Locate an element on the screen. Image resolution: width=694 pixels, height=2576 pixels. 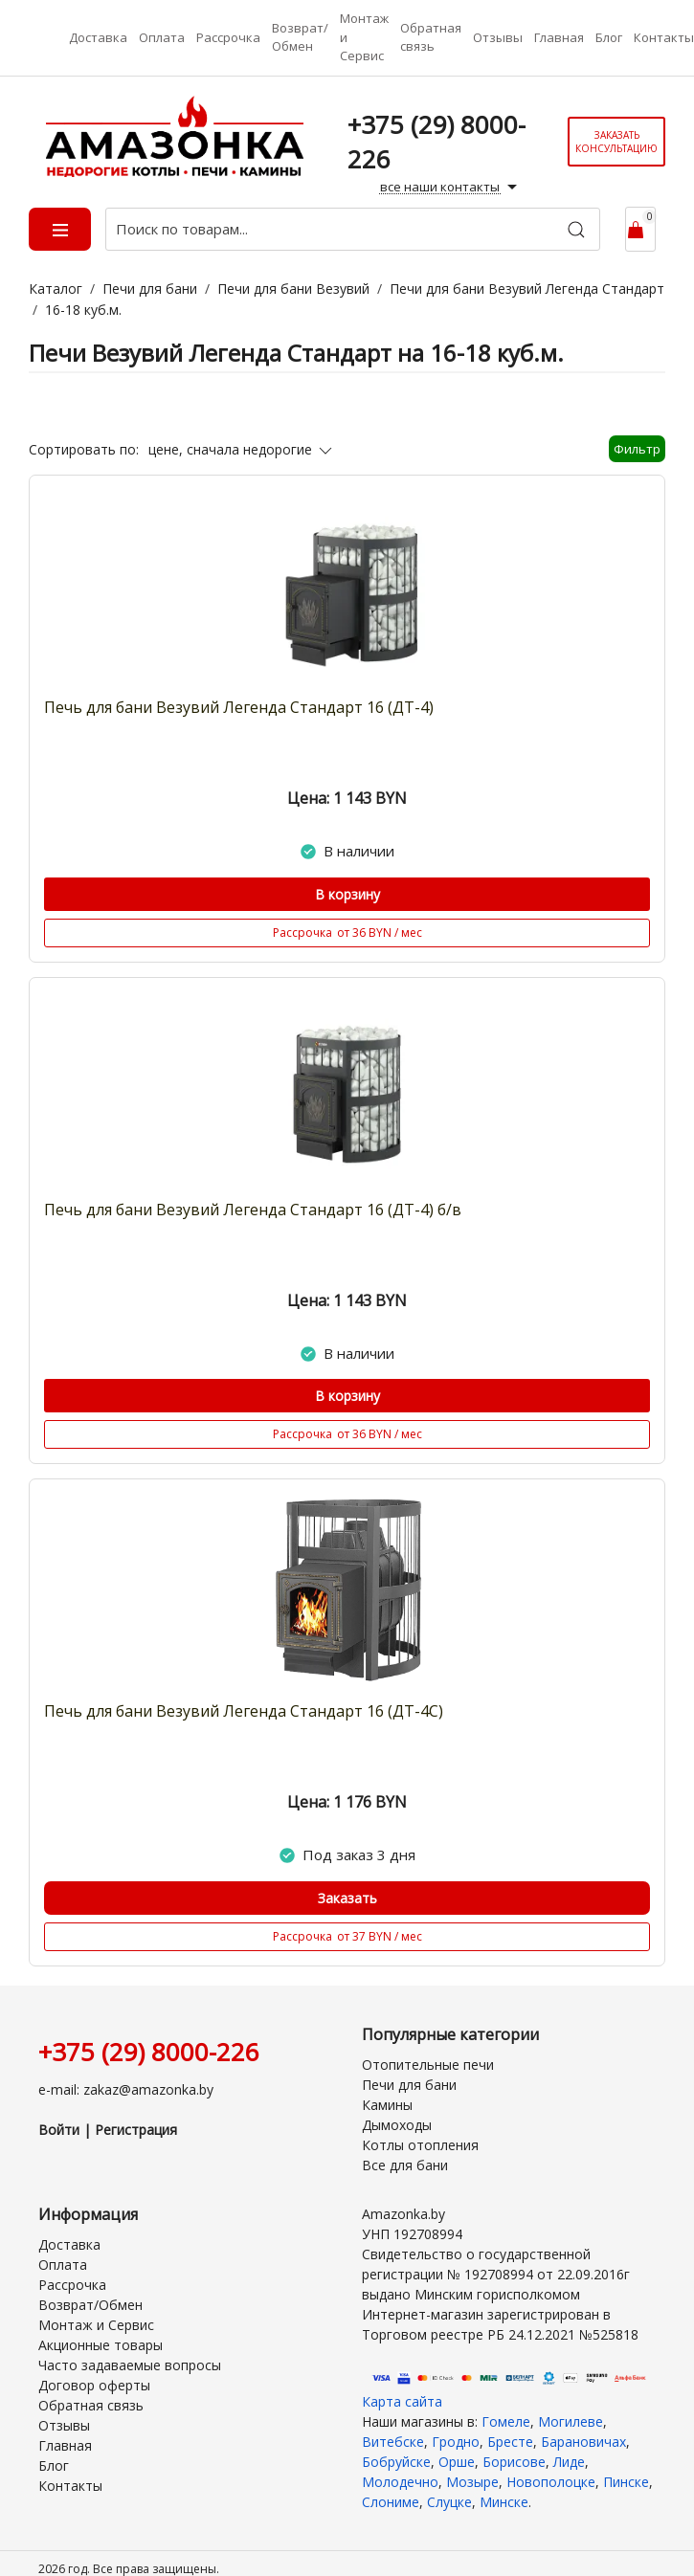
Новополоцке is located at coordinates (550, 2482).